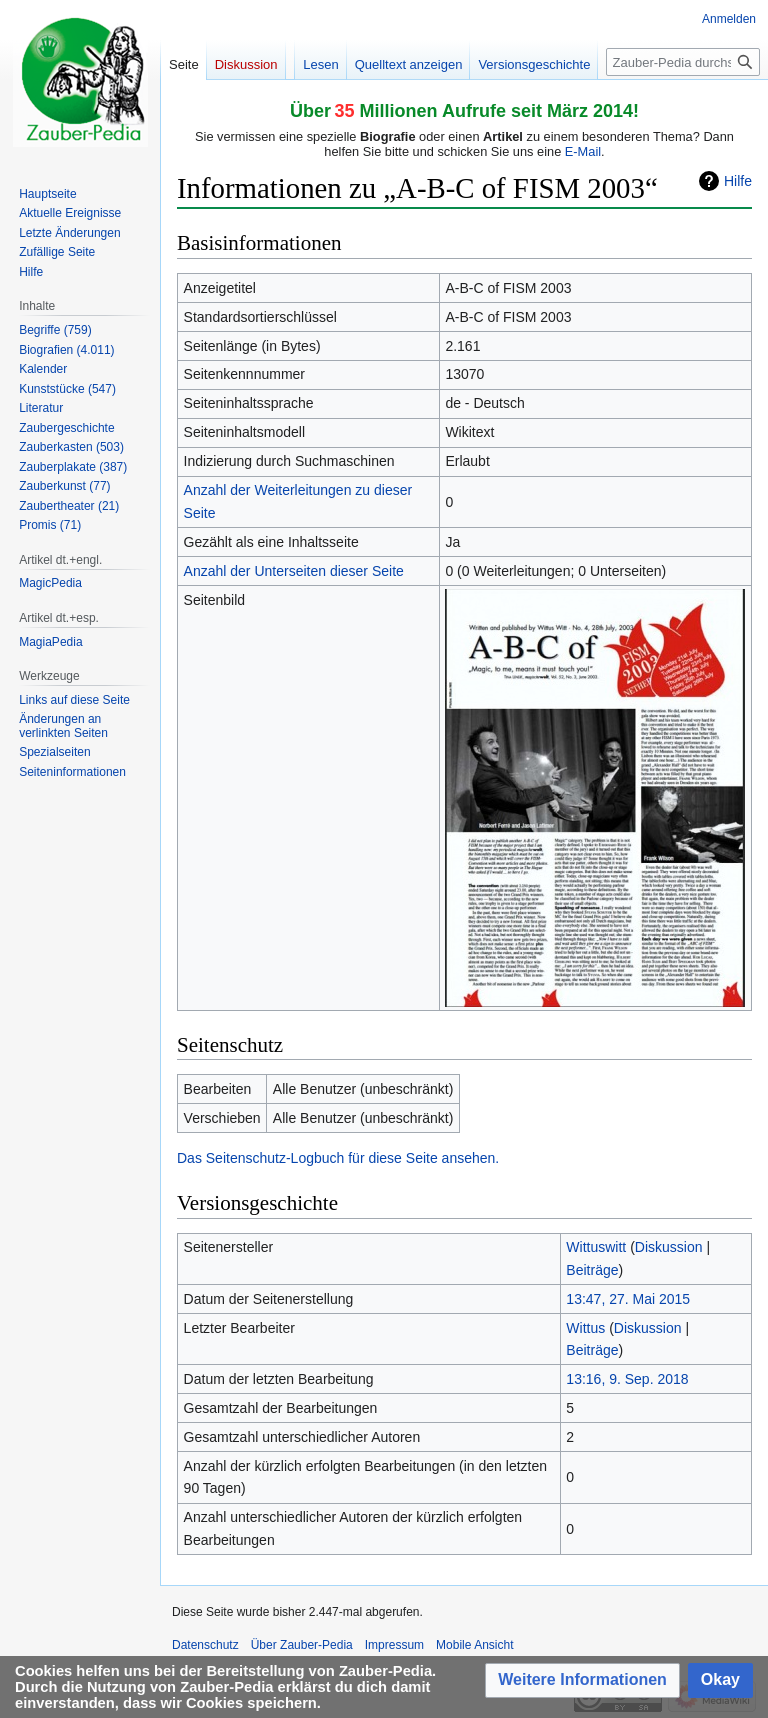 The width and height of the screenshot is (768, 1718). Describe the element at coordinates (738, 181) in the screenshot. I see `Hilfe` at that location.